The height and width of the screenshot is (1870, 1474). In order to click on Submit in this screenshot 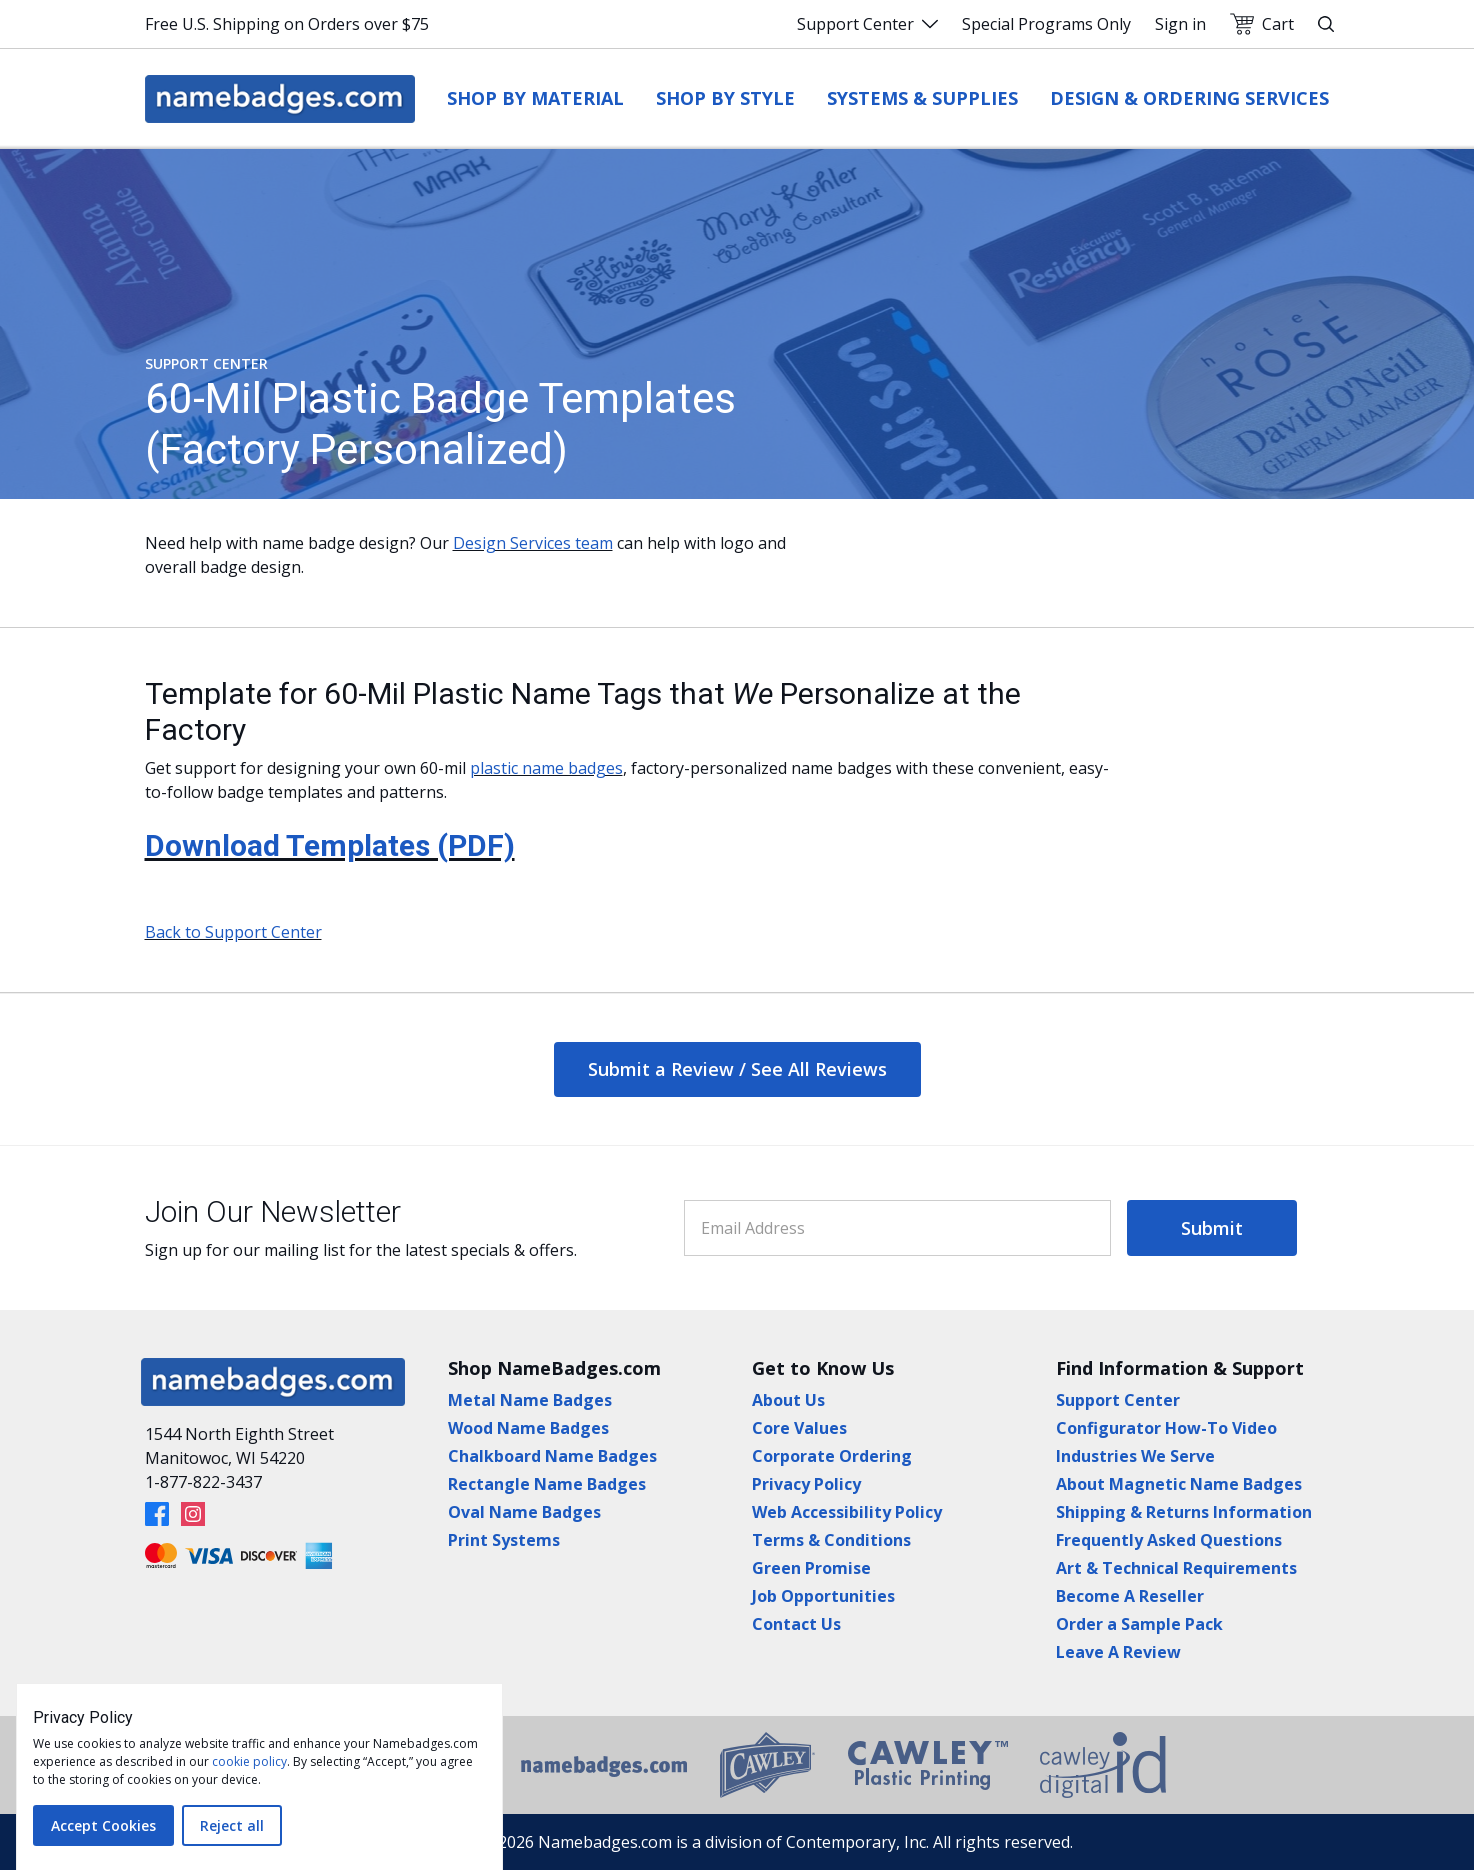, I will do `click(1212, 1228)`.